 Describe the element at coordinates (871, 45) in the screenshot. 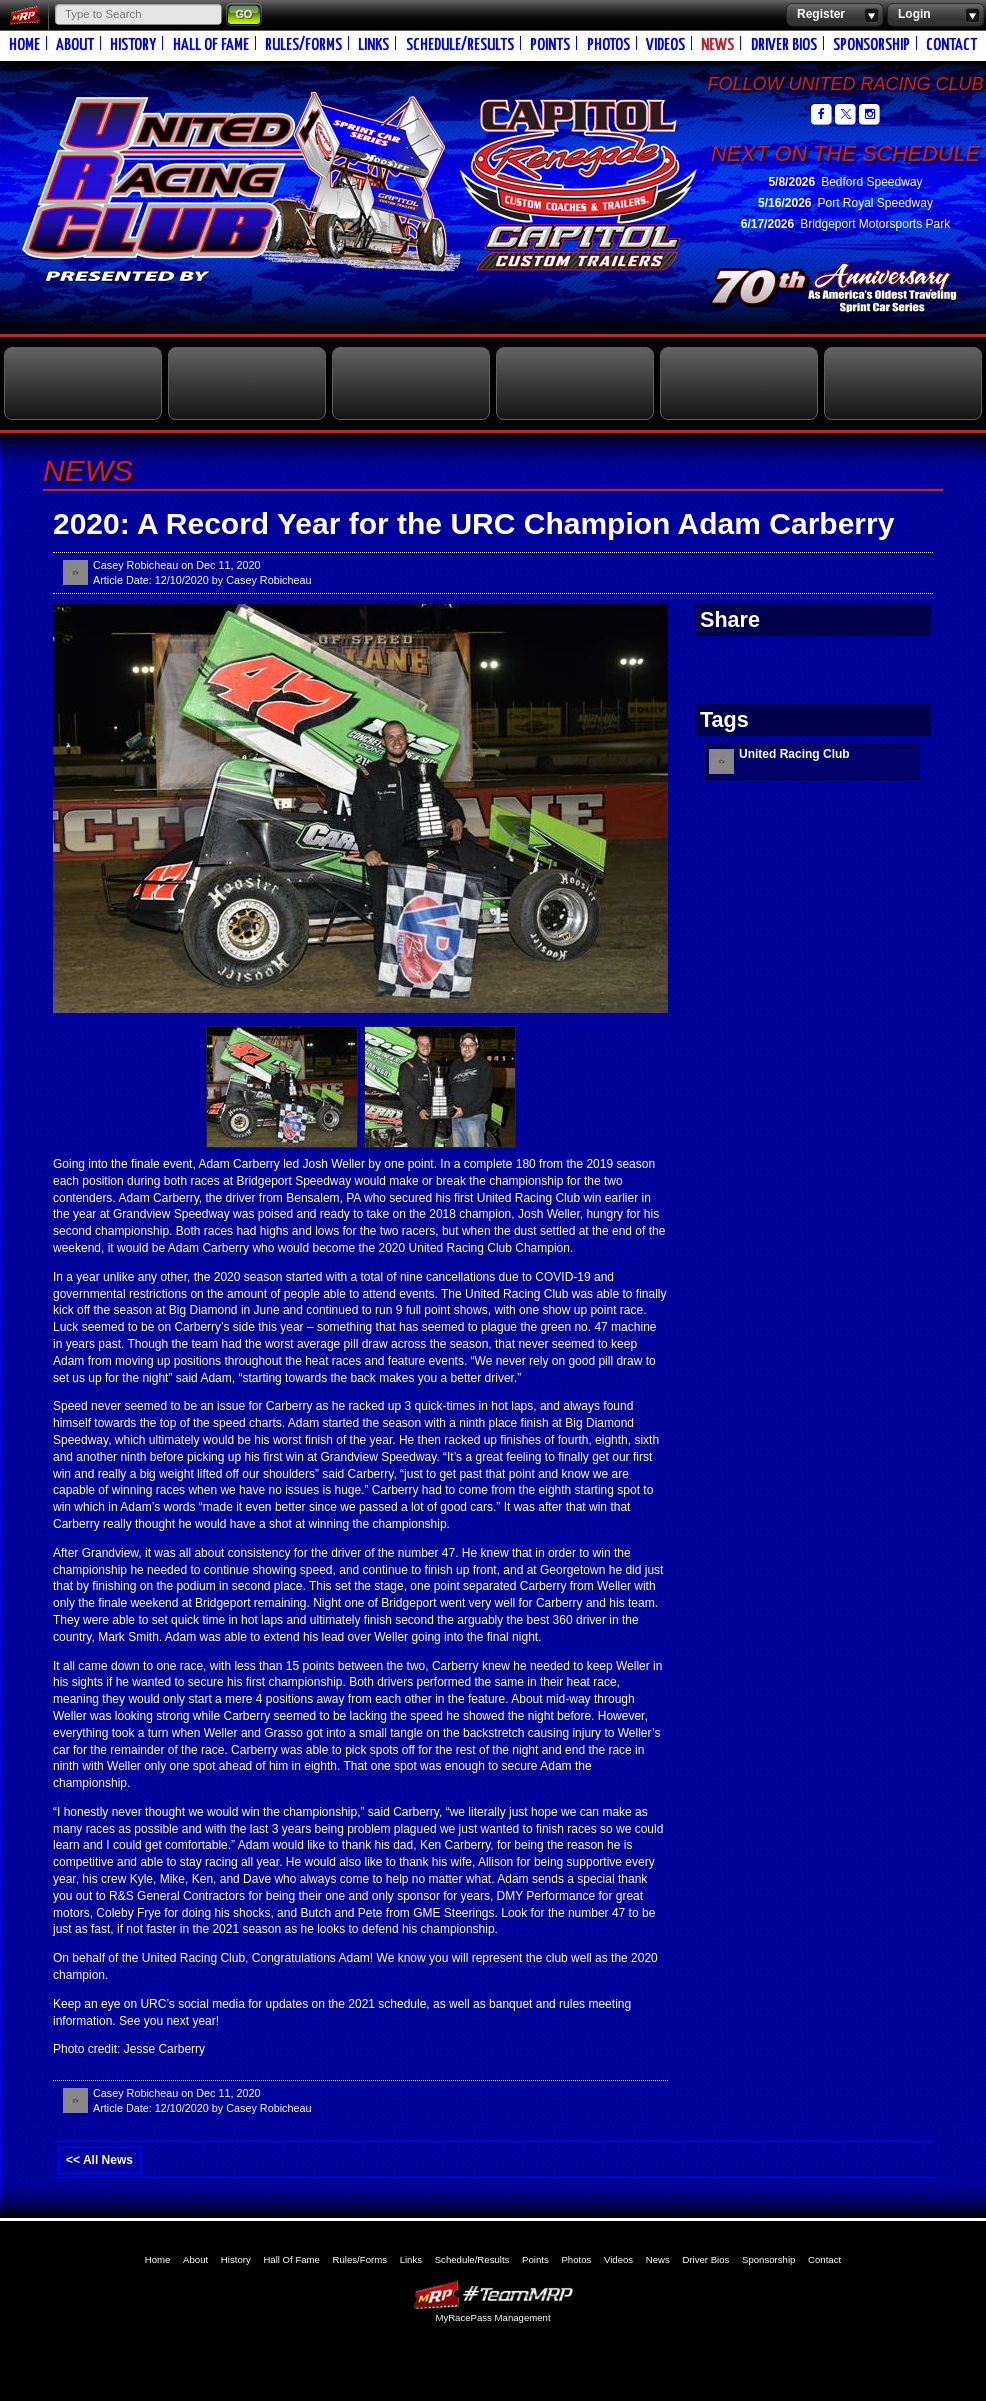

I see `Sponsorship` at that location.